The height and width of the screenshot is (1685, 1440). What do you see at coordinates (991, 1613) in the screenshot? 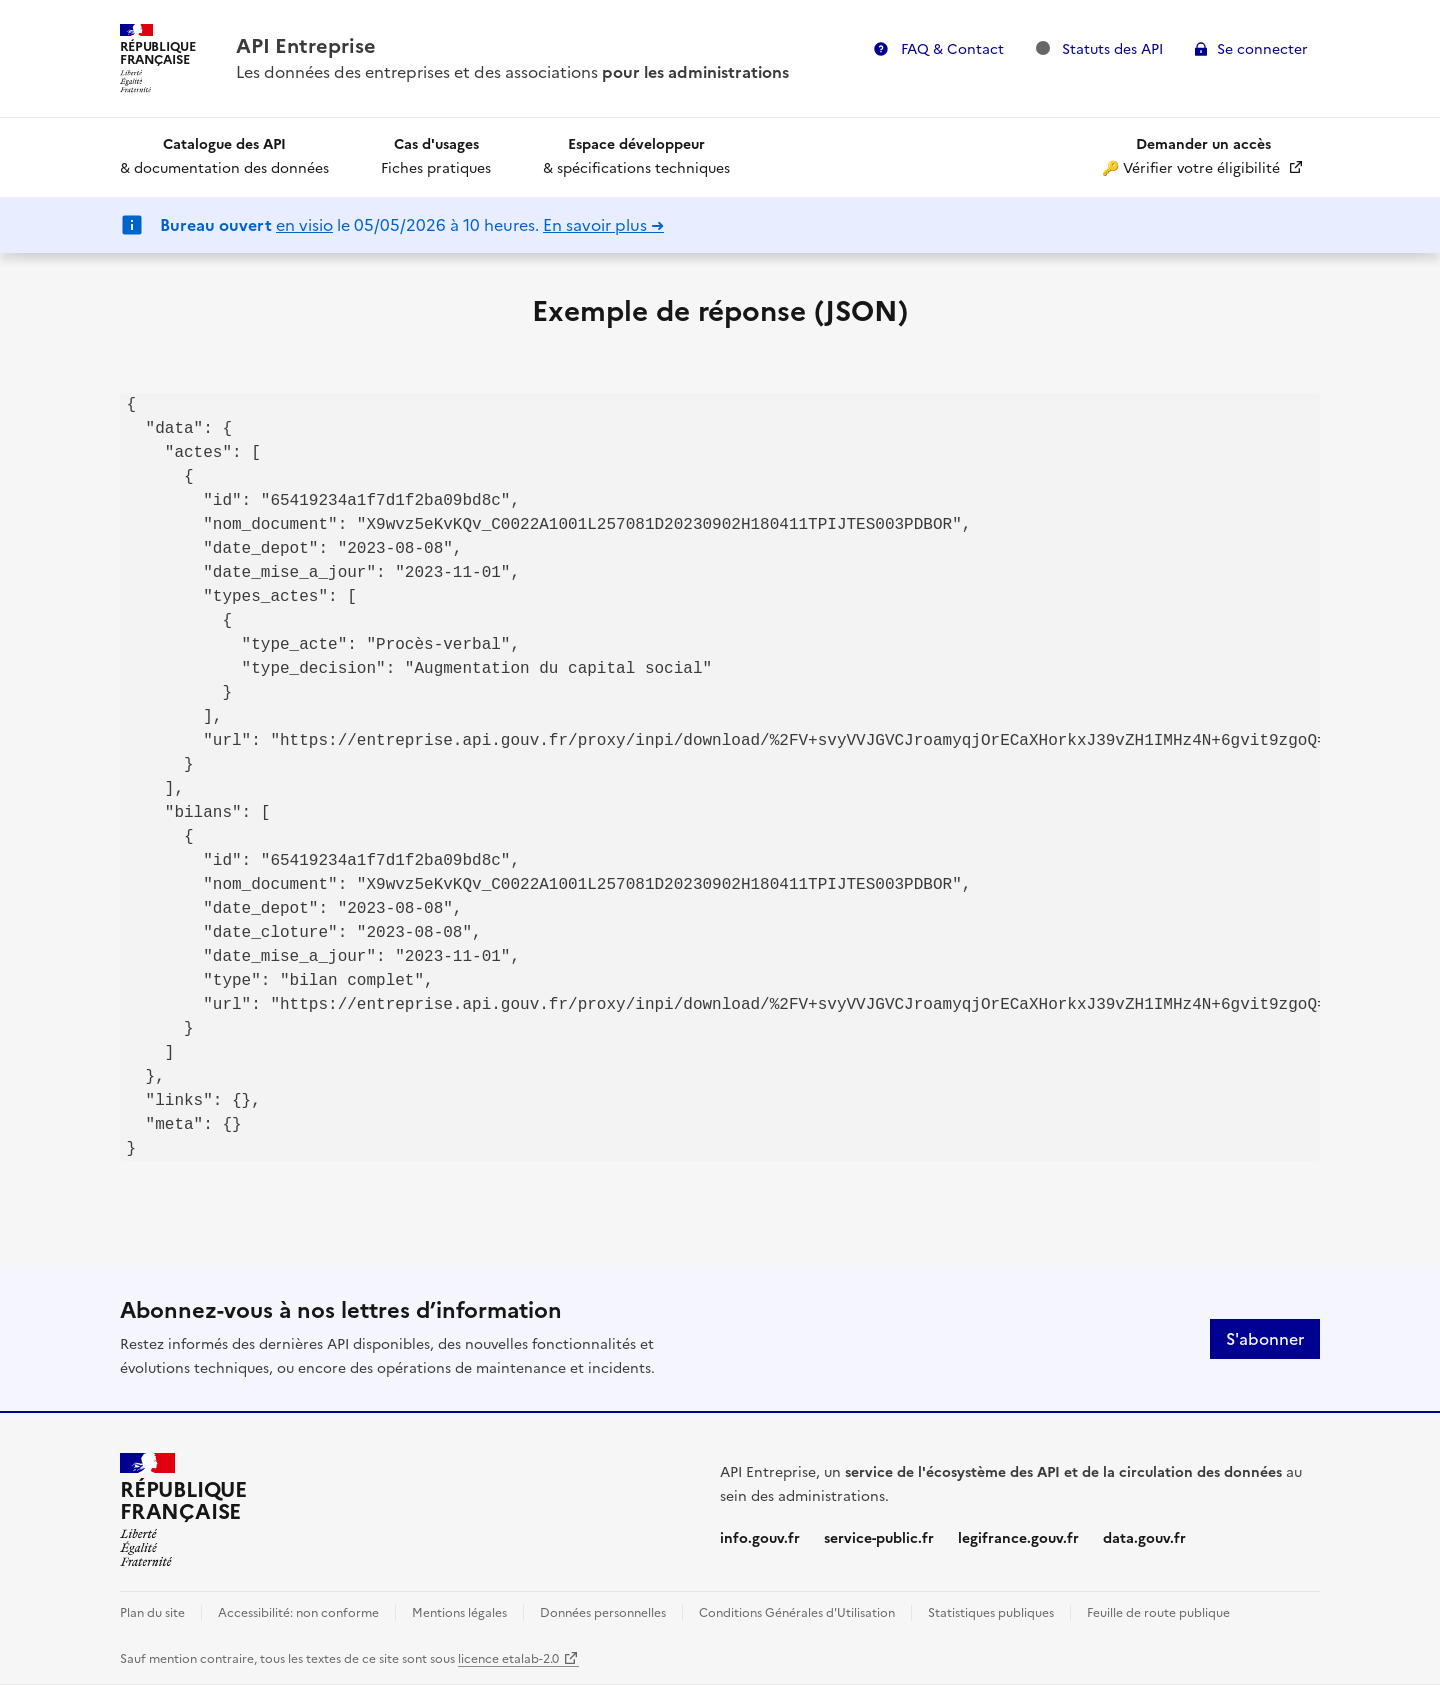
I see `Statistiques publiques` at bounding box center [991, 1613].